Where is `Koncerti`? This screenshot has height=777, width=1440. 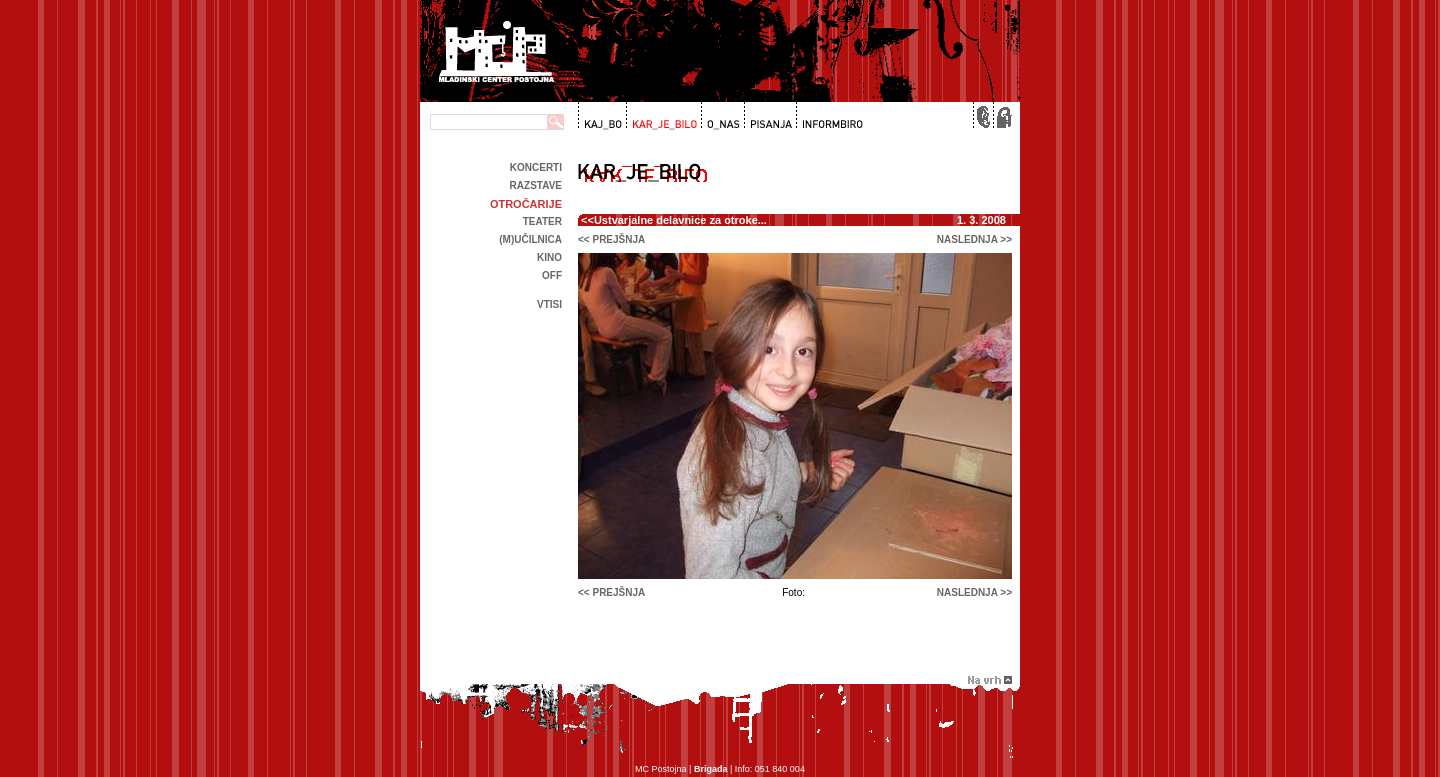
Koncerti is located at coordinates (536, 167).